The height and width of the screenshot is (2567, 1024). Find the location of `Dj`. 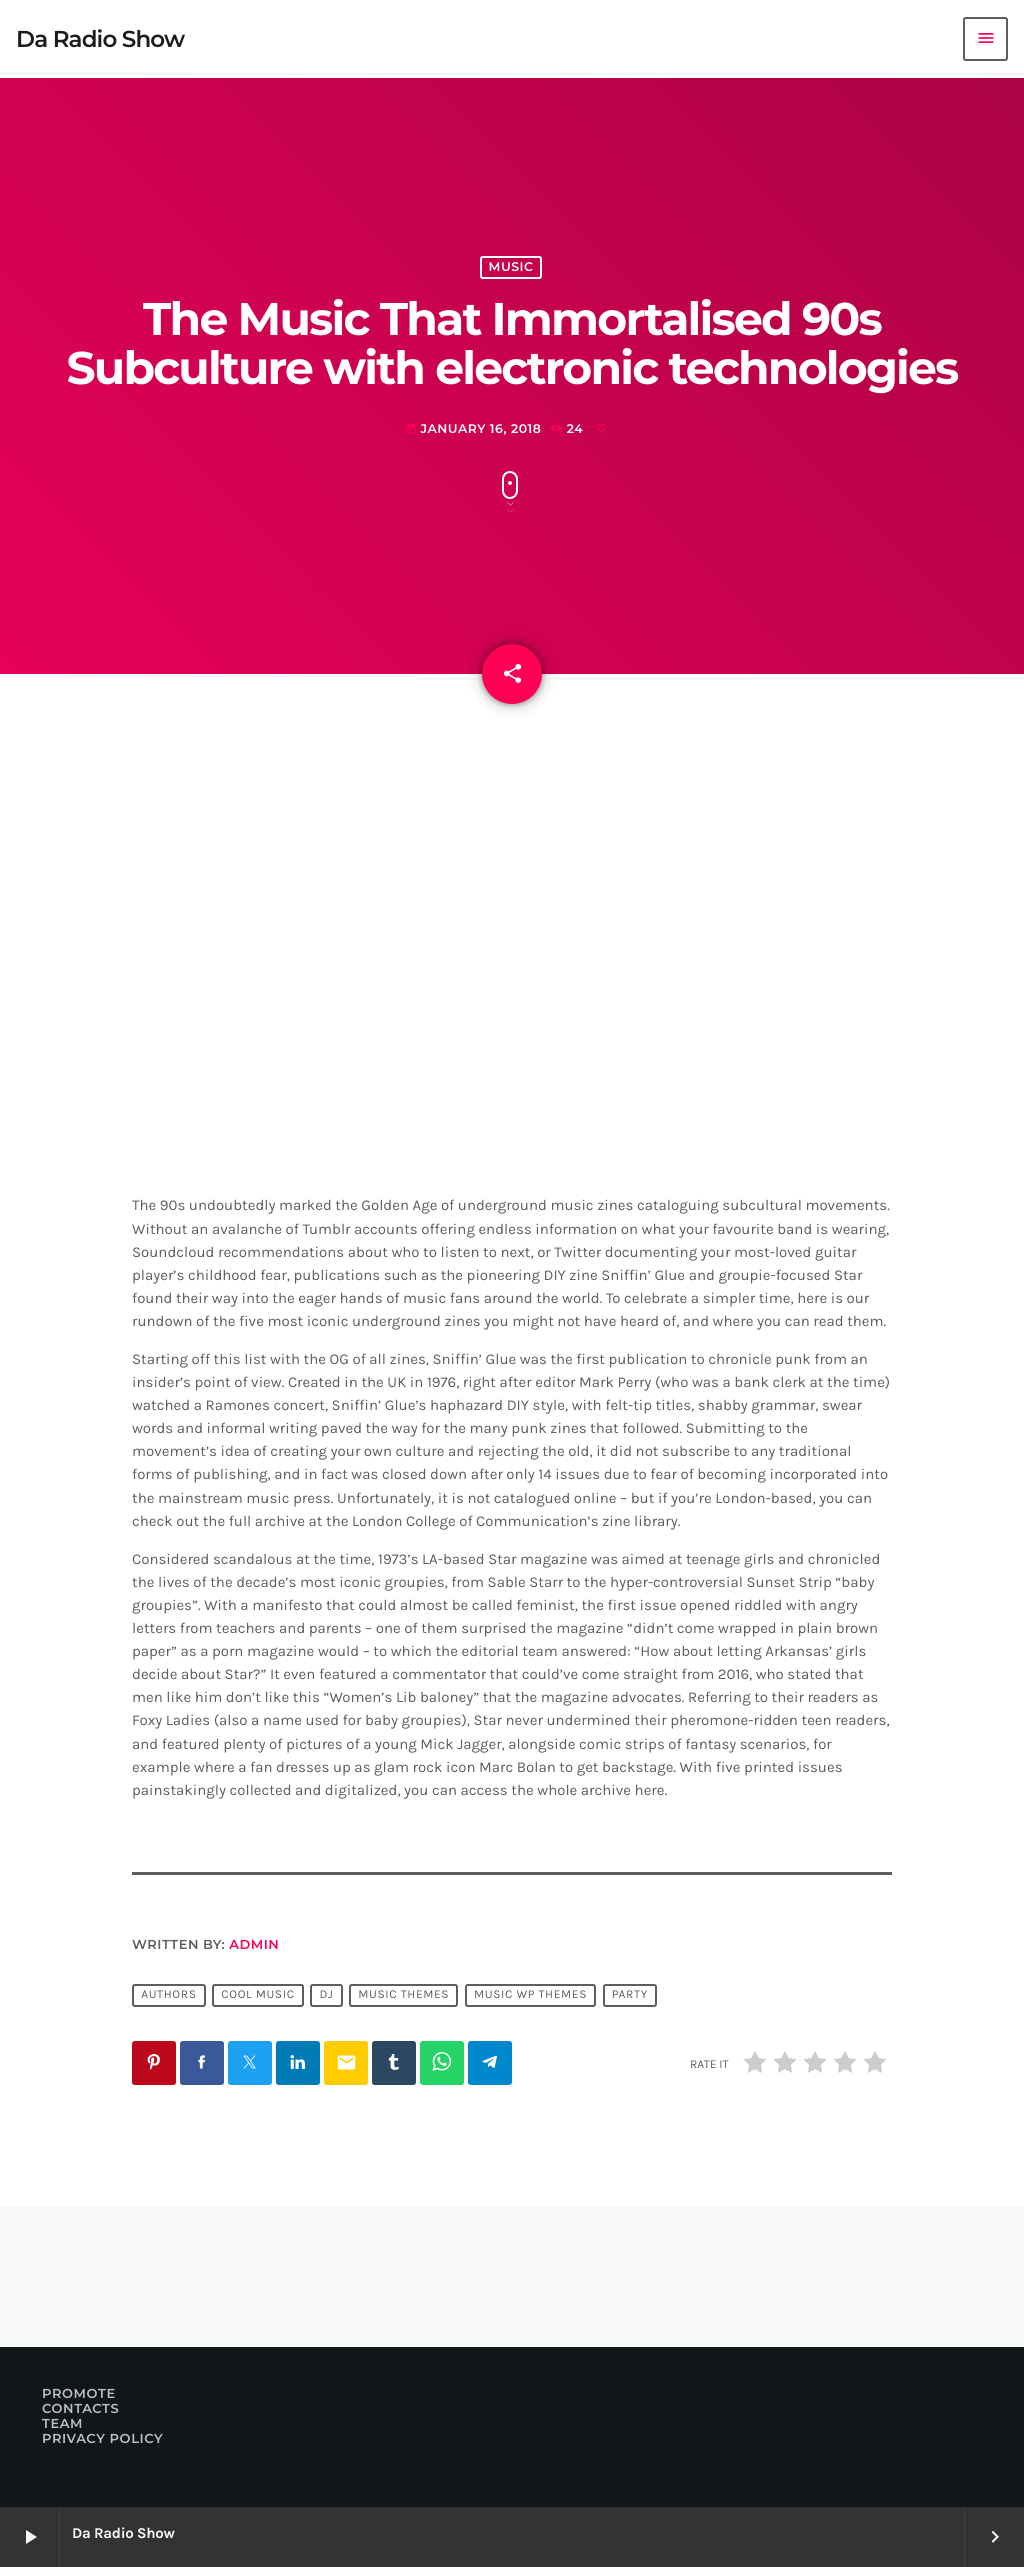

Dj is located at coordinates (326, 1996).